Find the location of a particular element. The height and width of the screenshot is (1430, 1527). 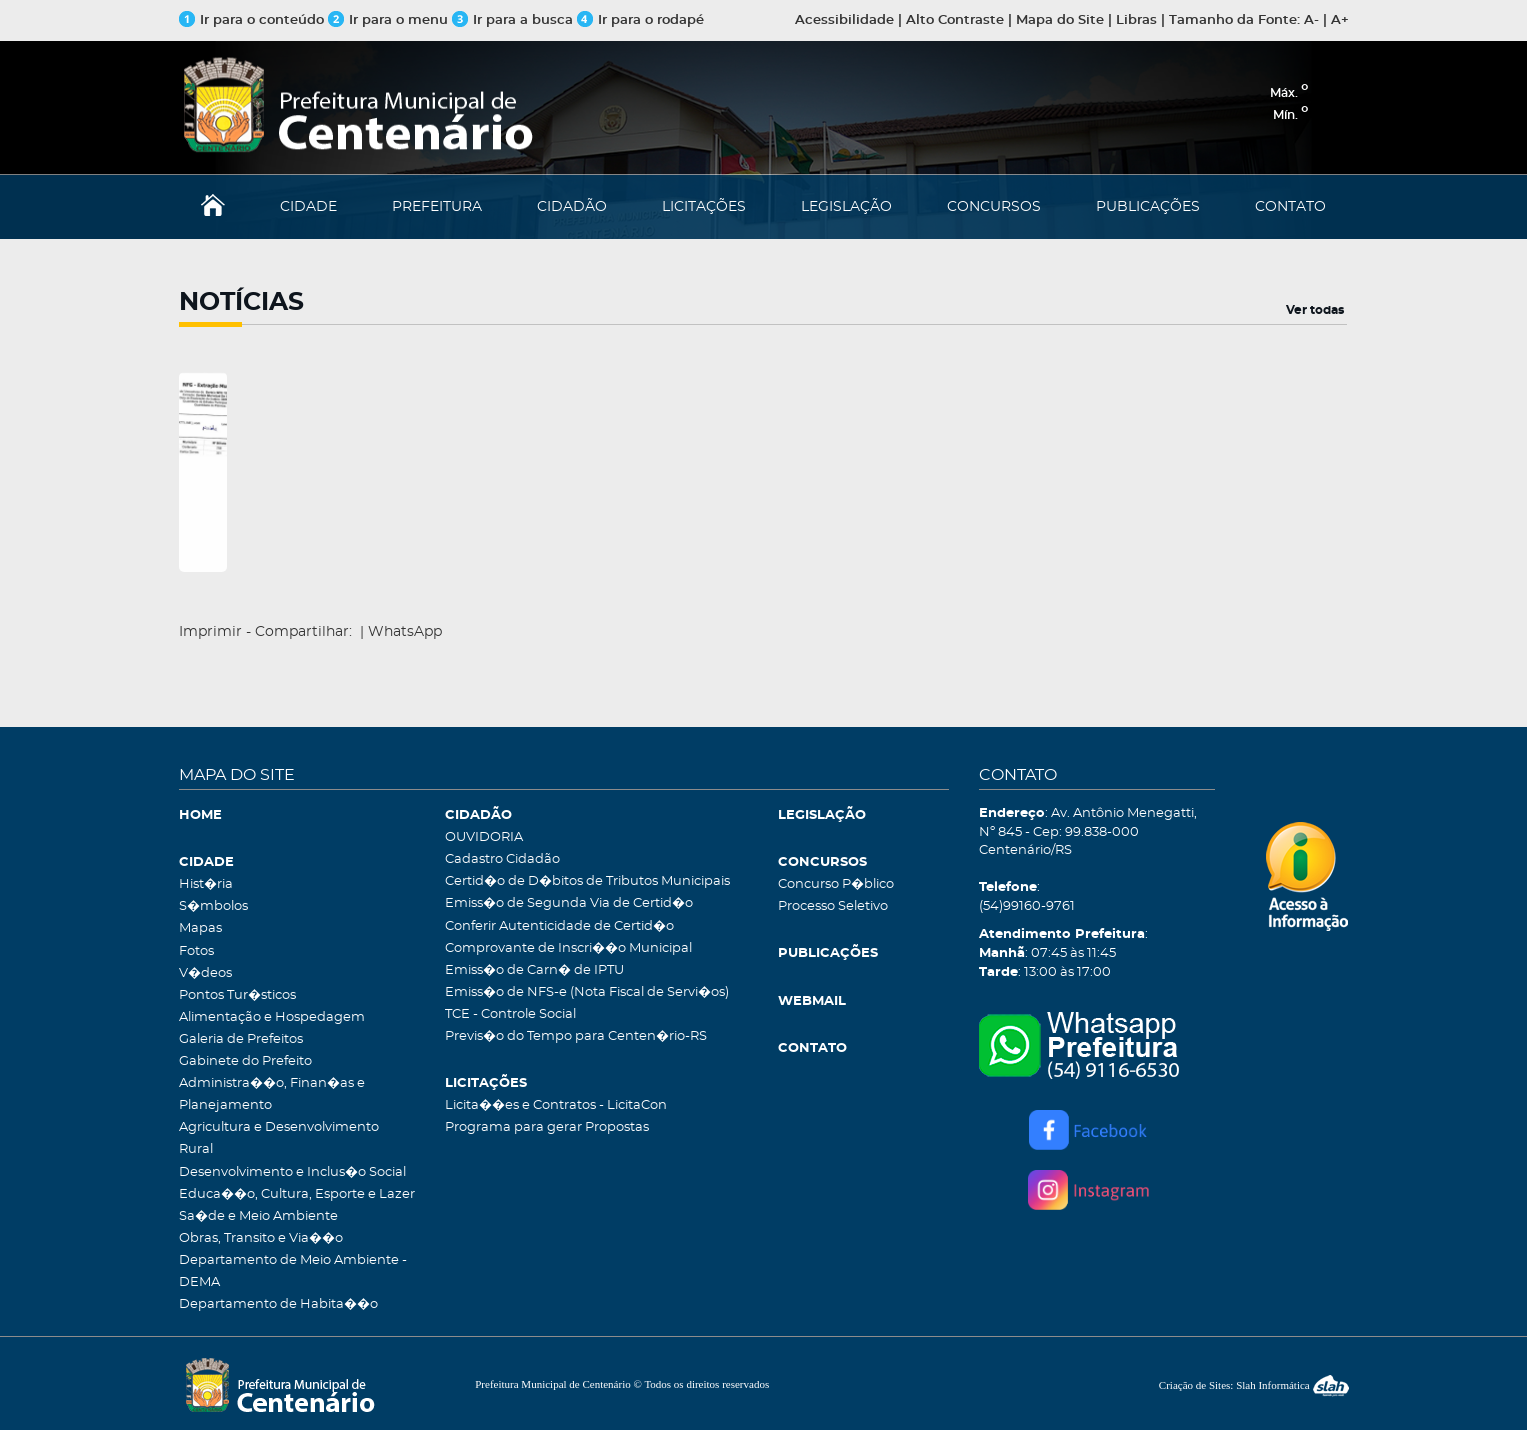

Concurso P�blico is located at coordinates (836, 884).